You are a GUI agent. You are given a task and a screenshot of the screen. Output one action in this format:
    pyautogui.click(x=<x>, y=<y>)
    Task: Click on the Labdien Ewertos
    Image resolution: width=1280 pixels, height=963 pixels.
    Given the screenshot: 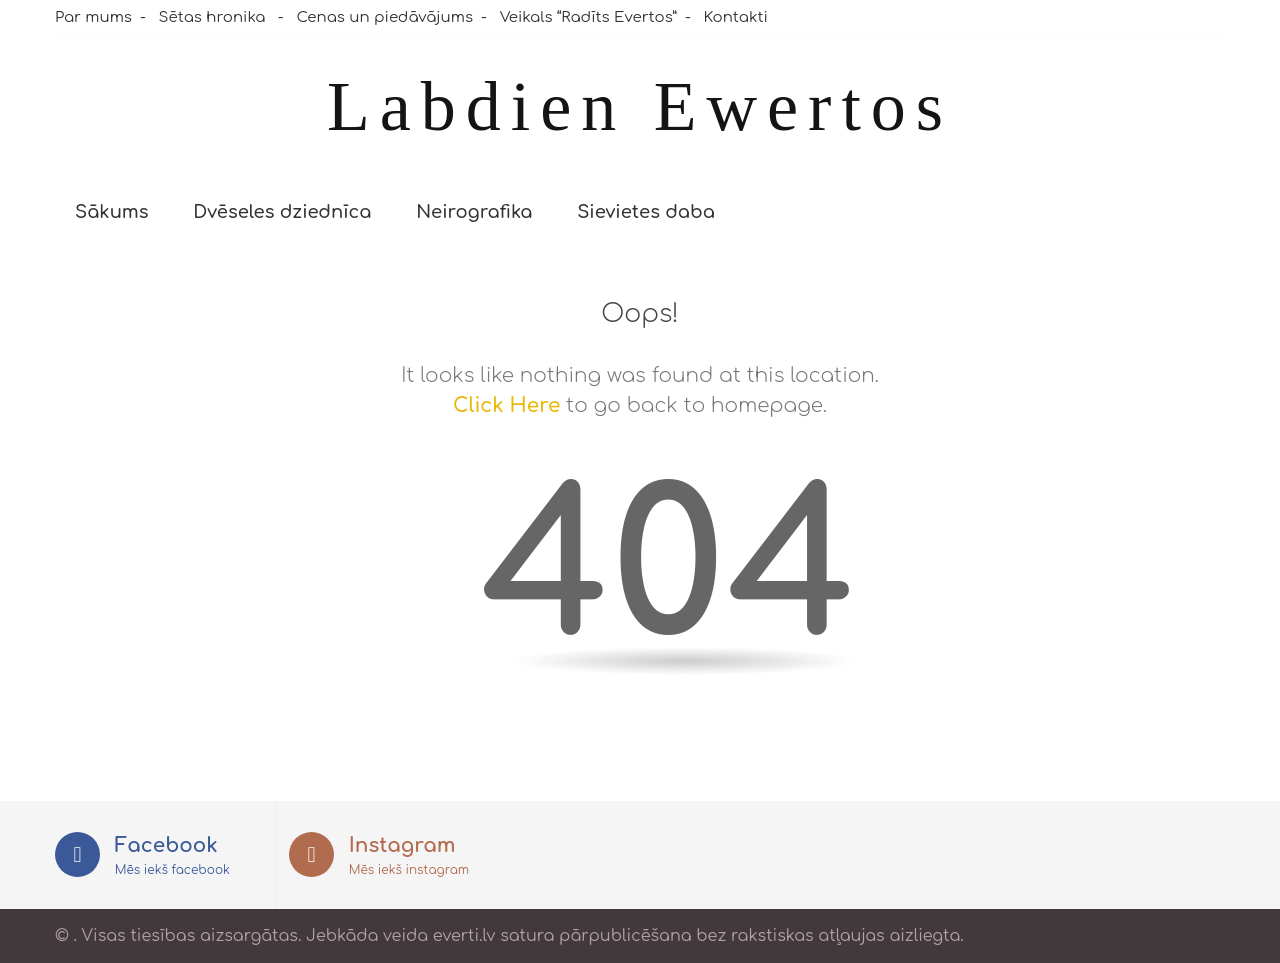 What is the action you would take?
    pyautogui.click(x=640, y=107)
    